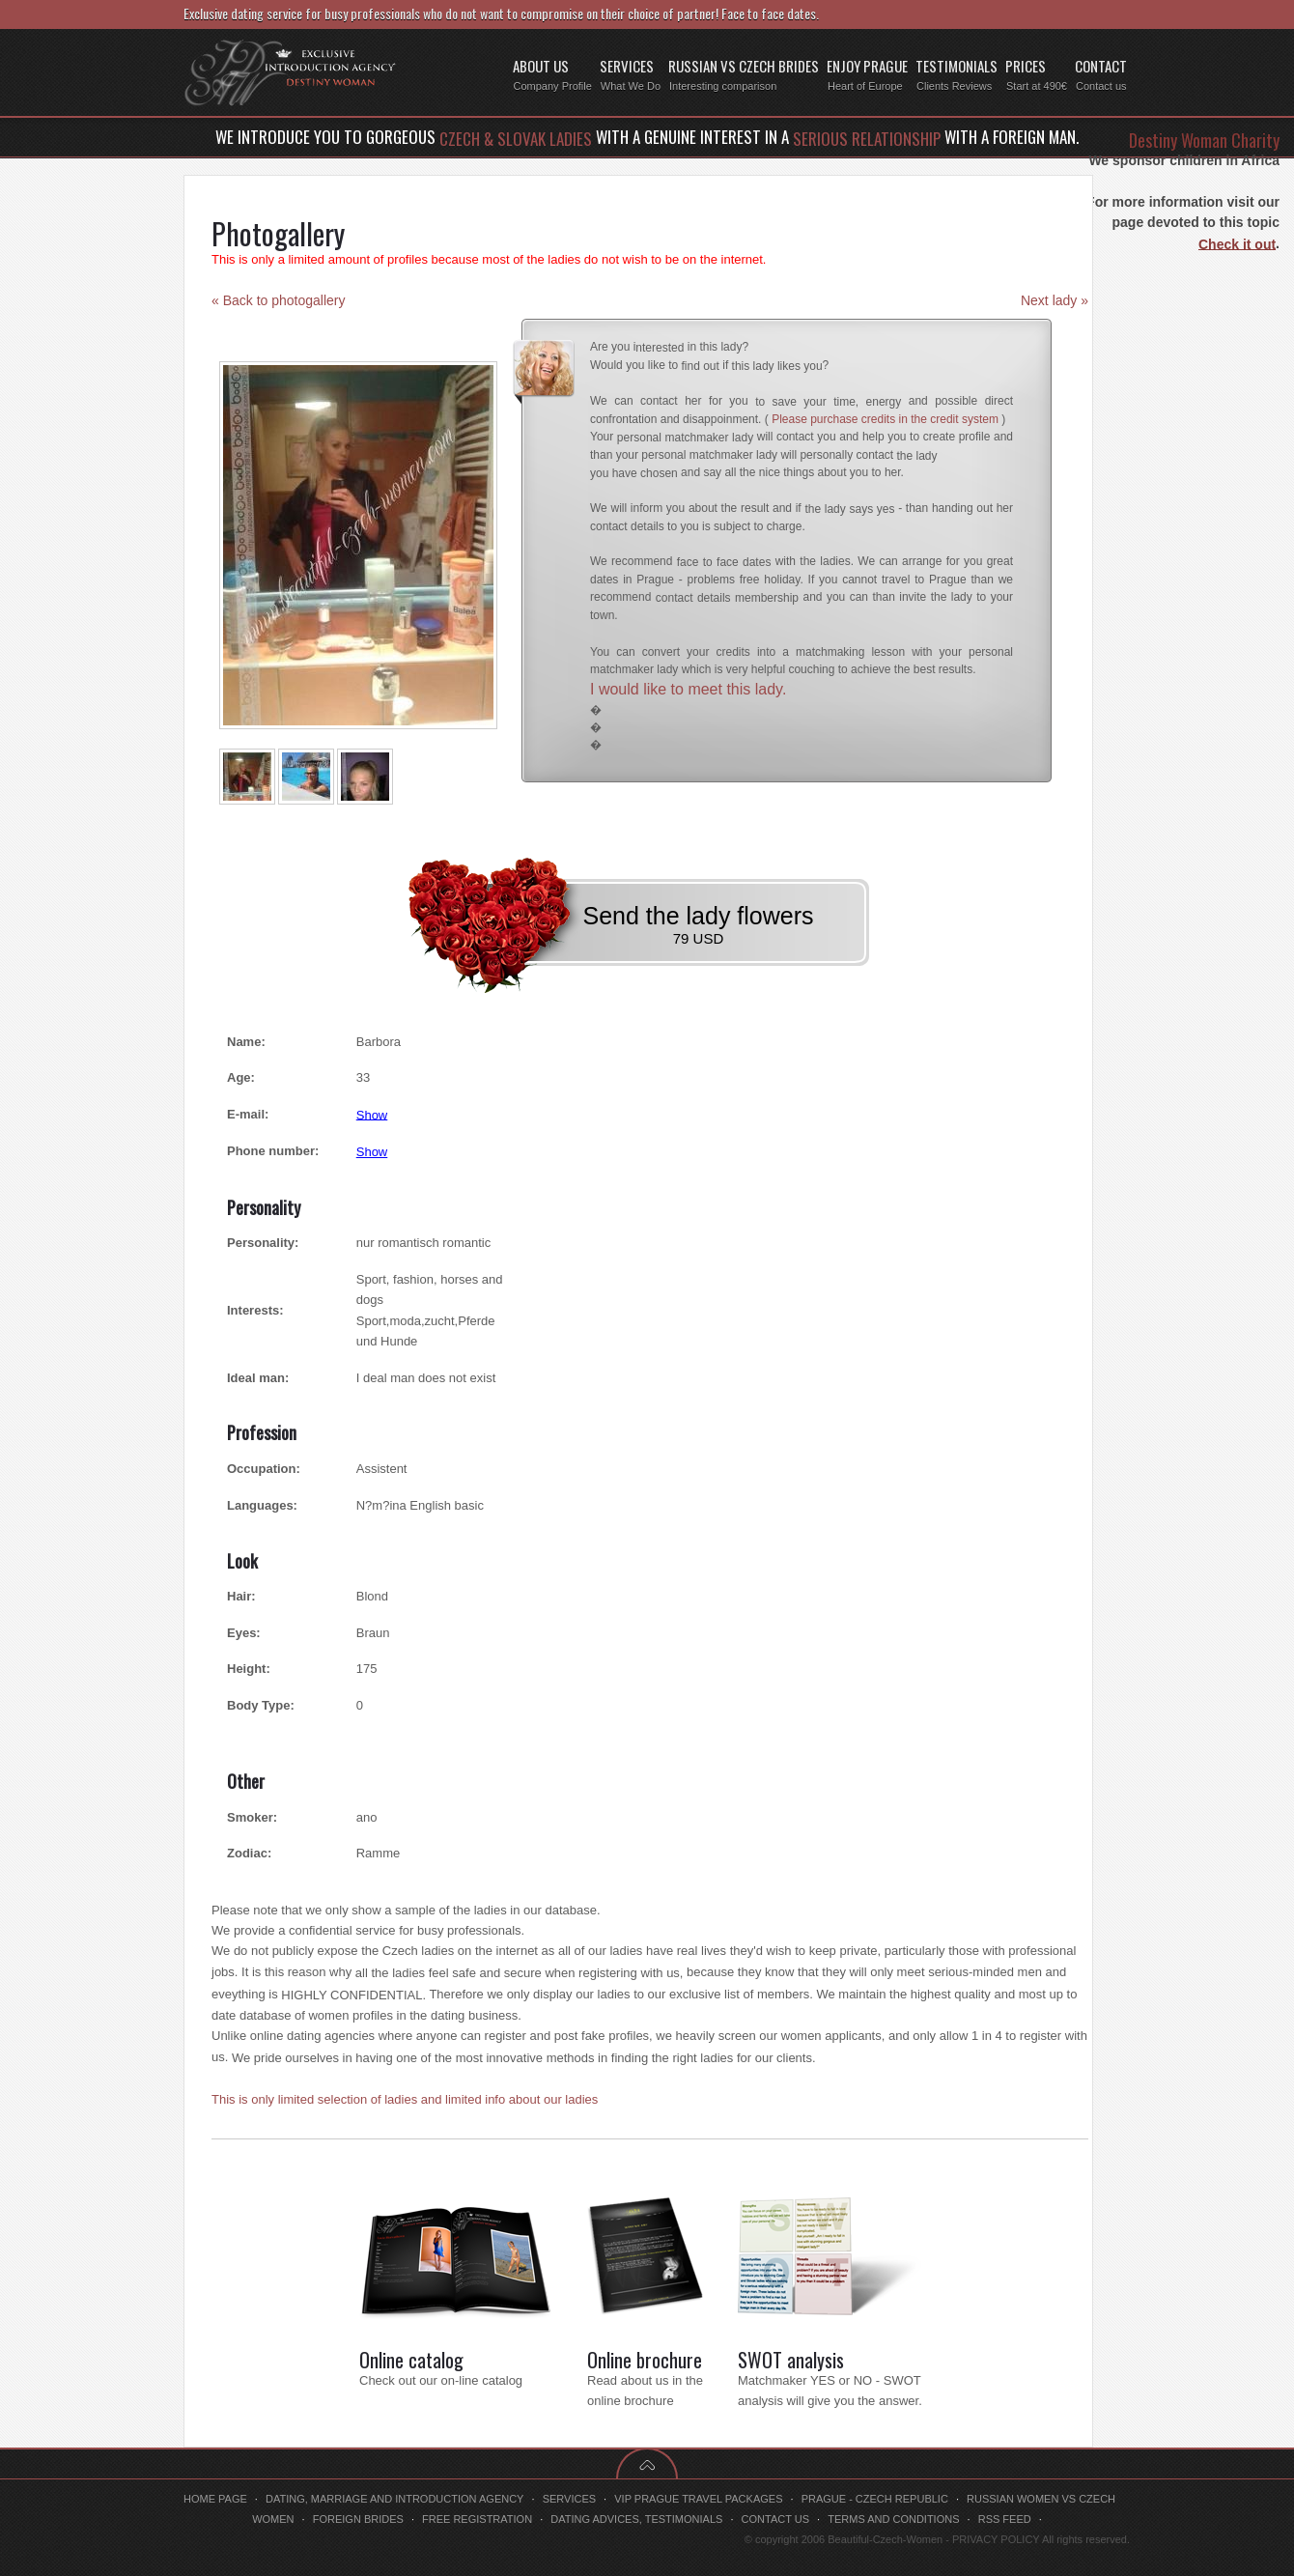 Image resolution: width=1294 pixels, height=2576 pixels. Describe the element at coordinates (698, 2499) in the screenshot. I see `VIP Prague travel packages` at that location.